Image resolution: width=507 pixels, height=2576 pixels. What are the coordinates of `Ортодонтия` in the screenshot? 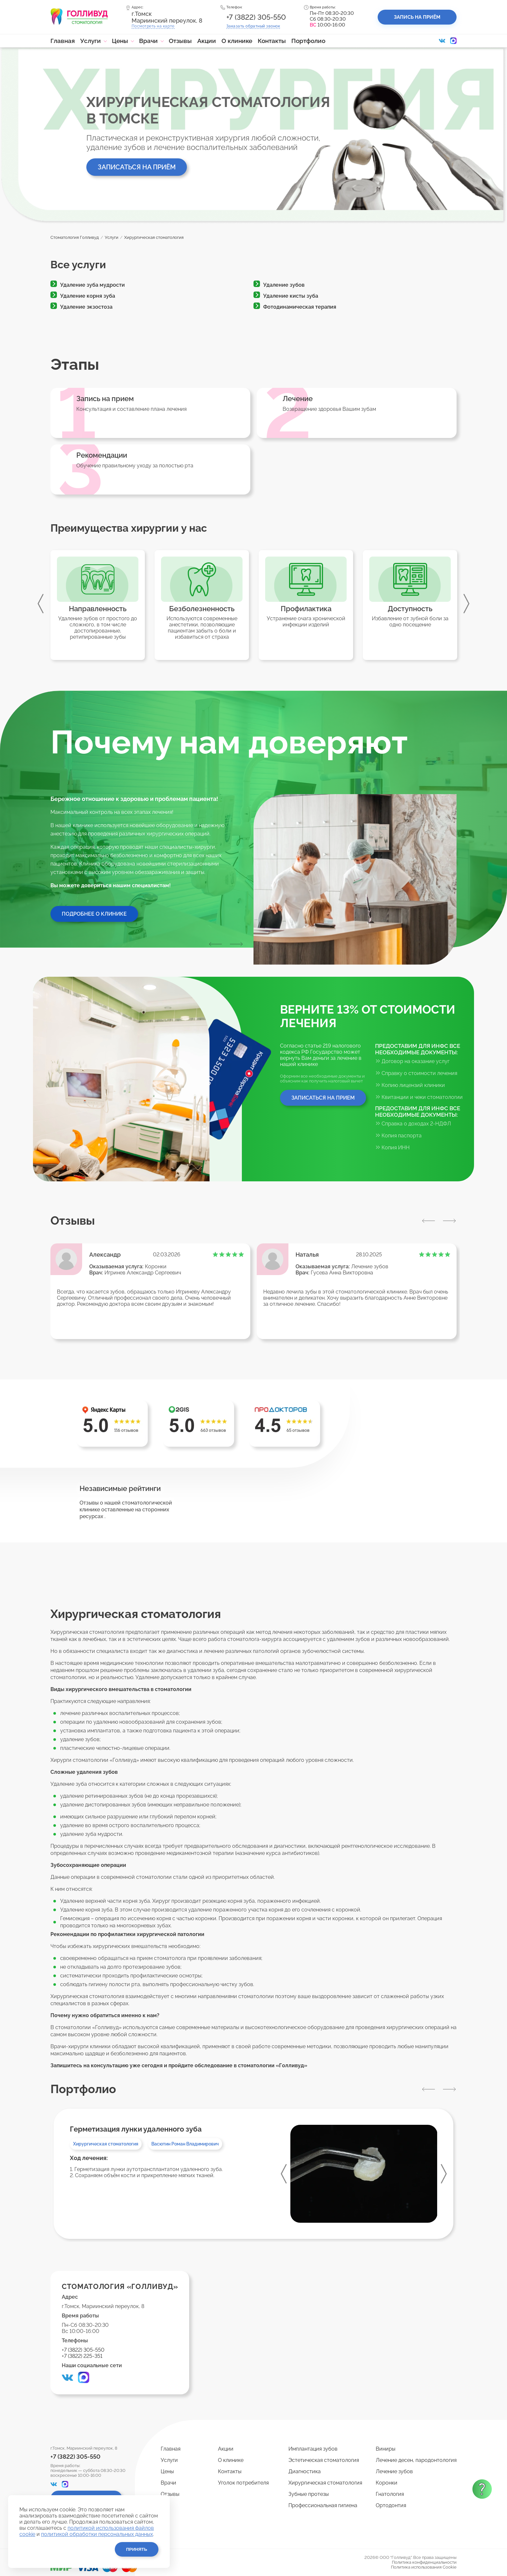 It's located at (391, 2505).